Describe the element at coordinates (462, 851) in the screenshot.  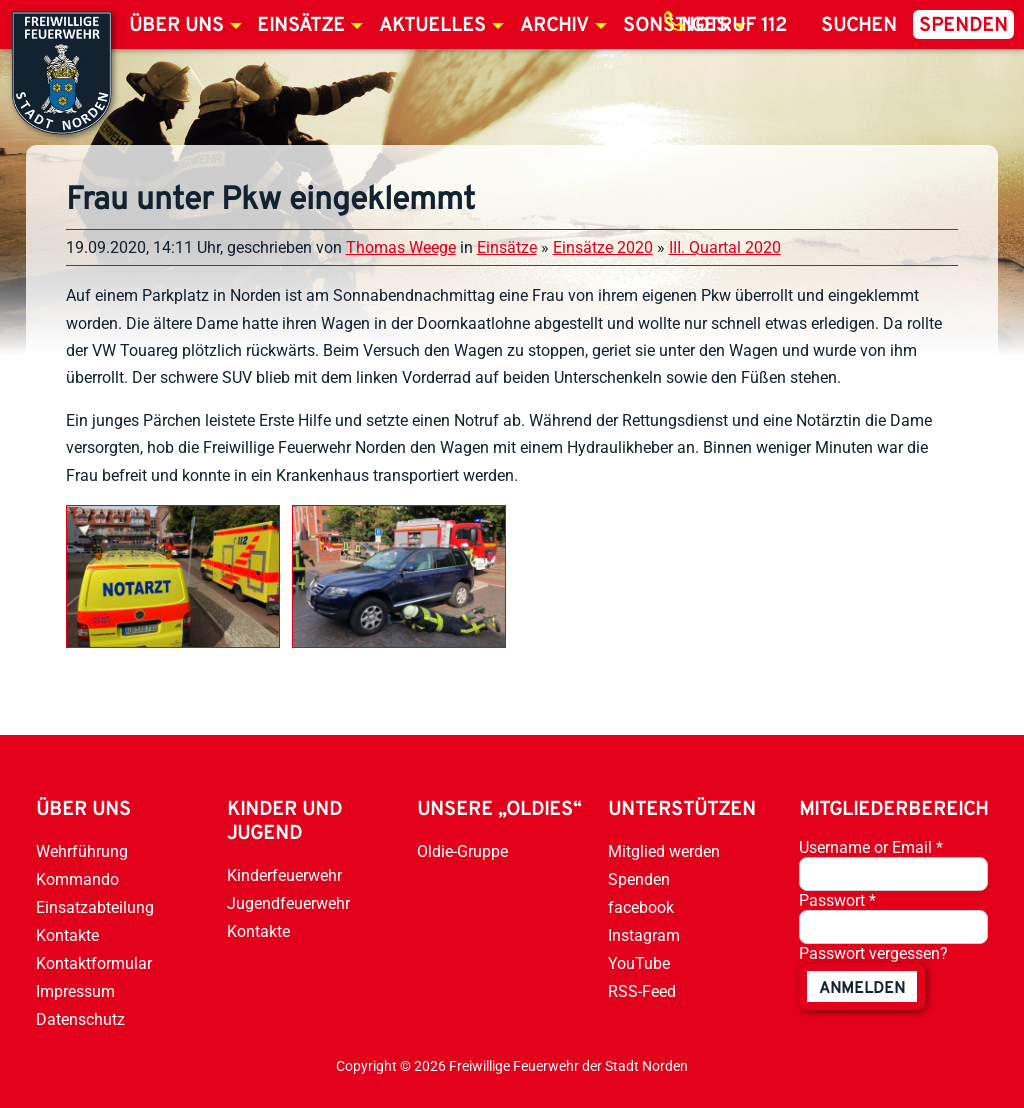
I see `Oldie-Gruppe` at that location.